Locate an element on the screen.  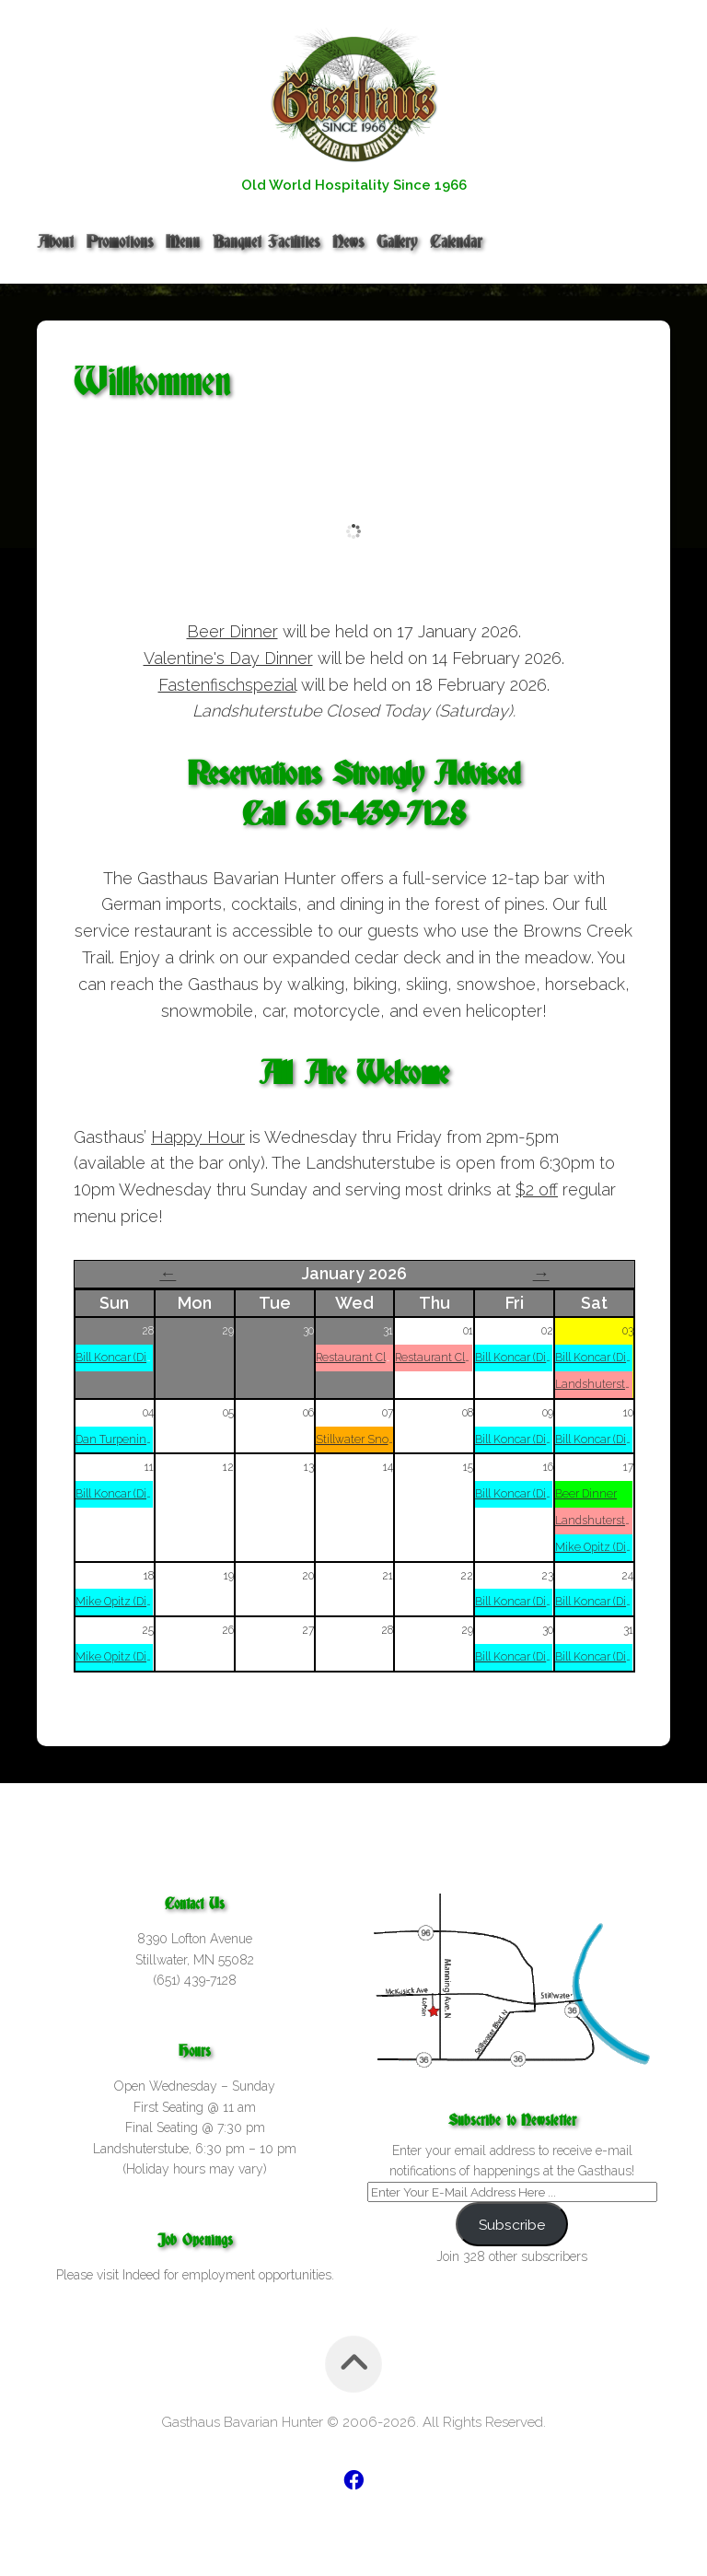
Mike Opitz (Dinner) is located at coordinates (604, 1547).